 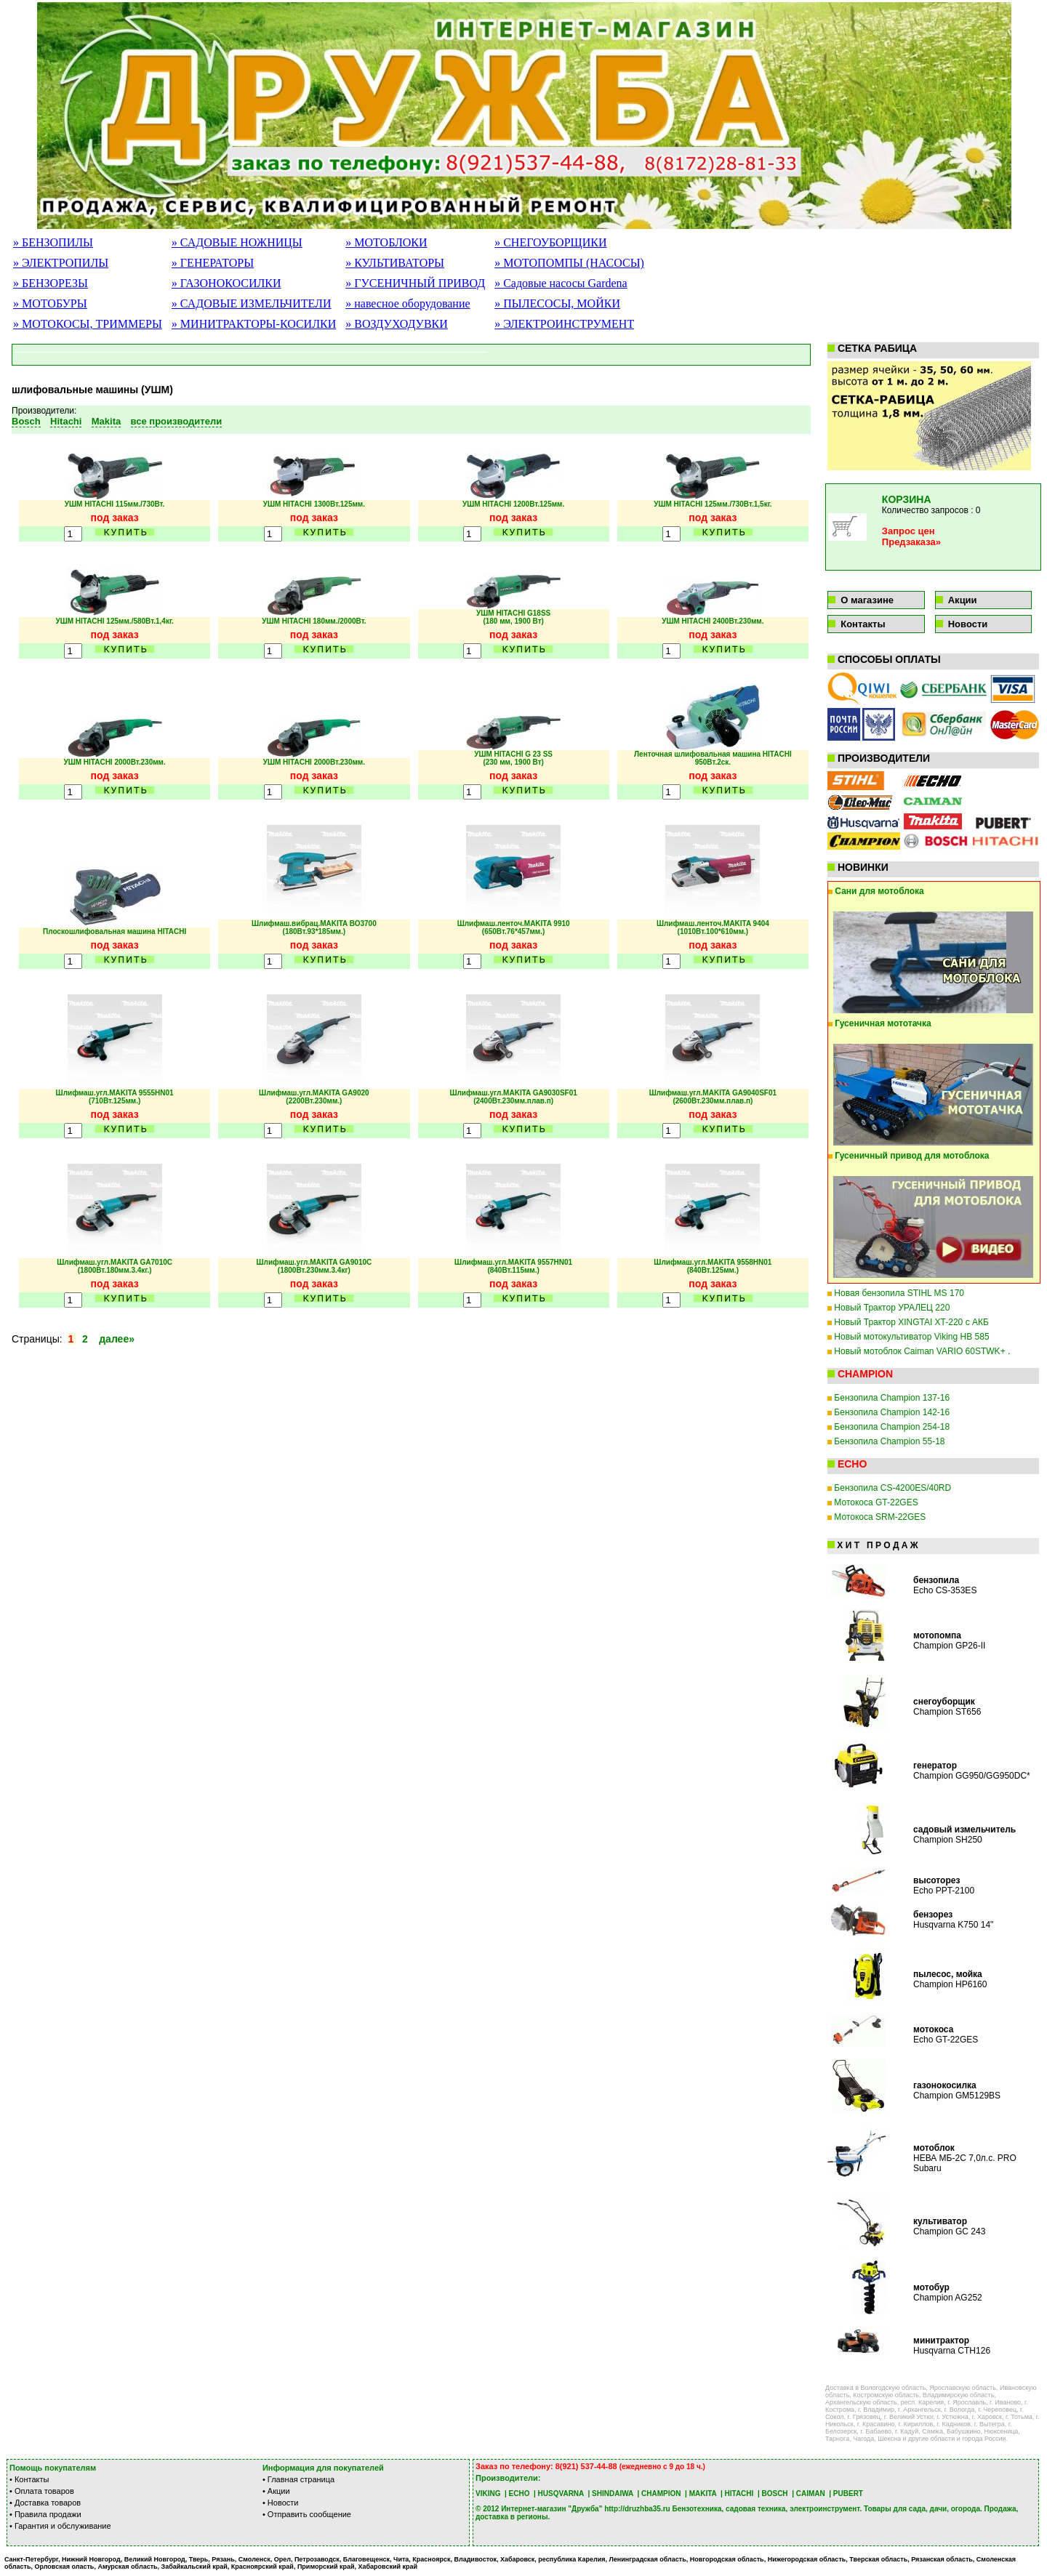 What do you see at coordinates (314, 927) in the screenshot?
I see `Шлифмаш.вибрац.MAKITA ВО3700 (180Вт.93*185мм.)` at bounding box center [314, 927].